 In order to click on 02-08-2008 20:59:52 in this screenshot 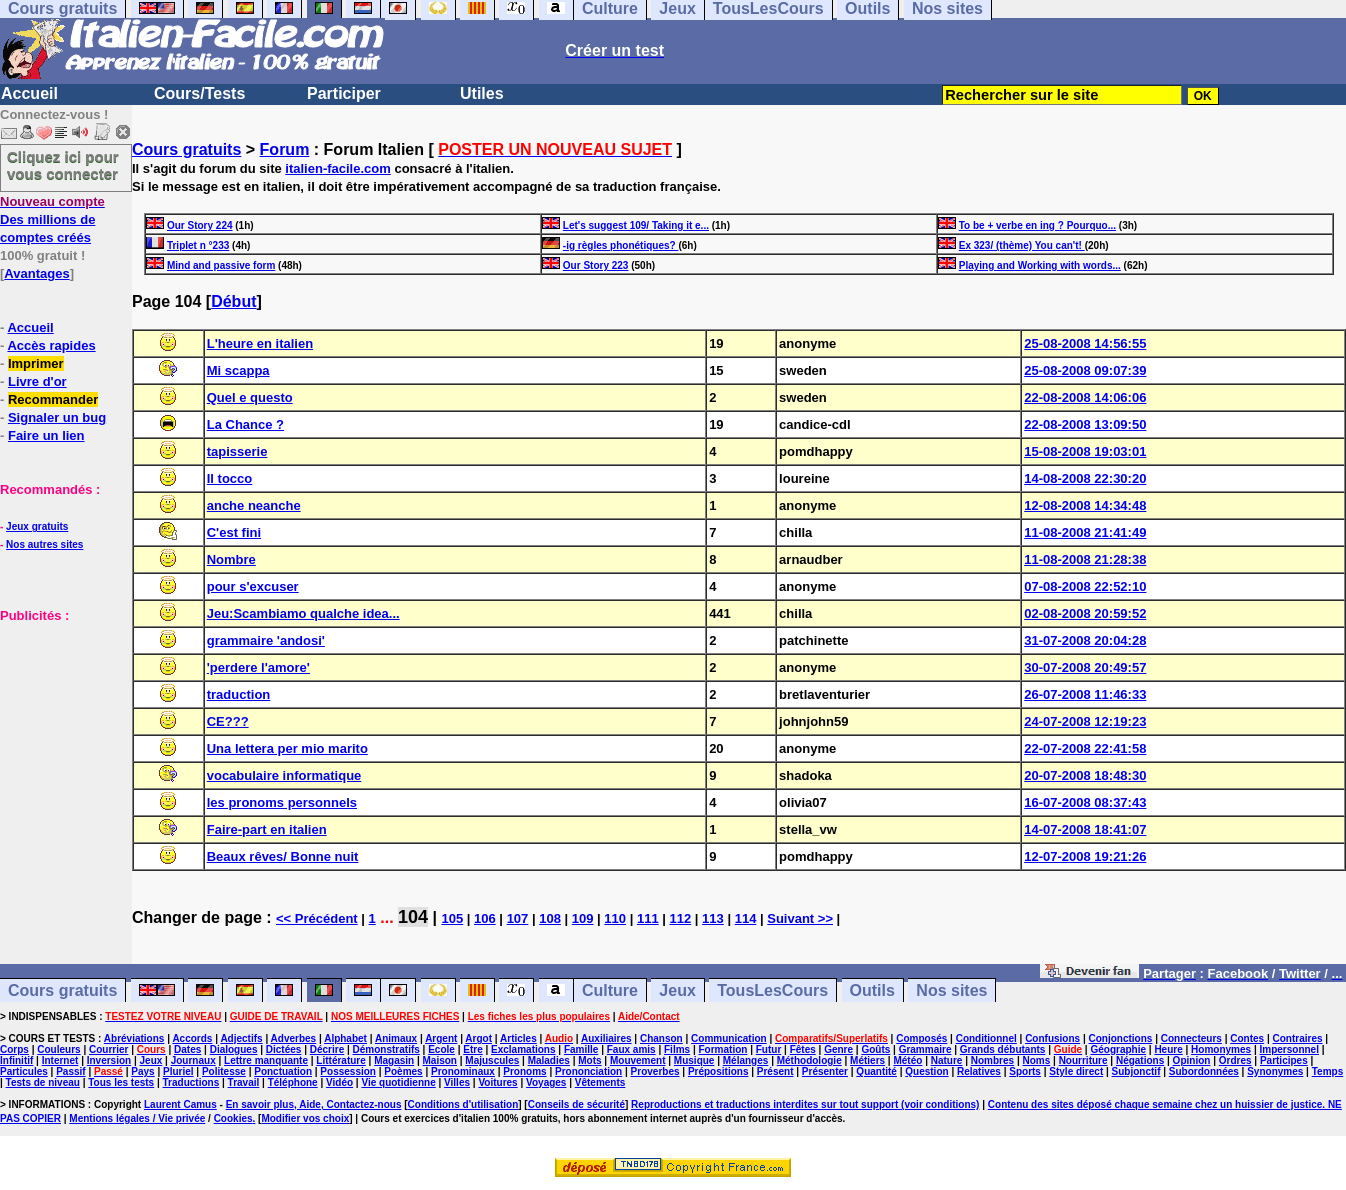, I will do `click(1085, 613)`.